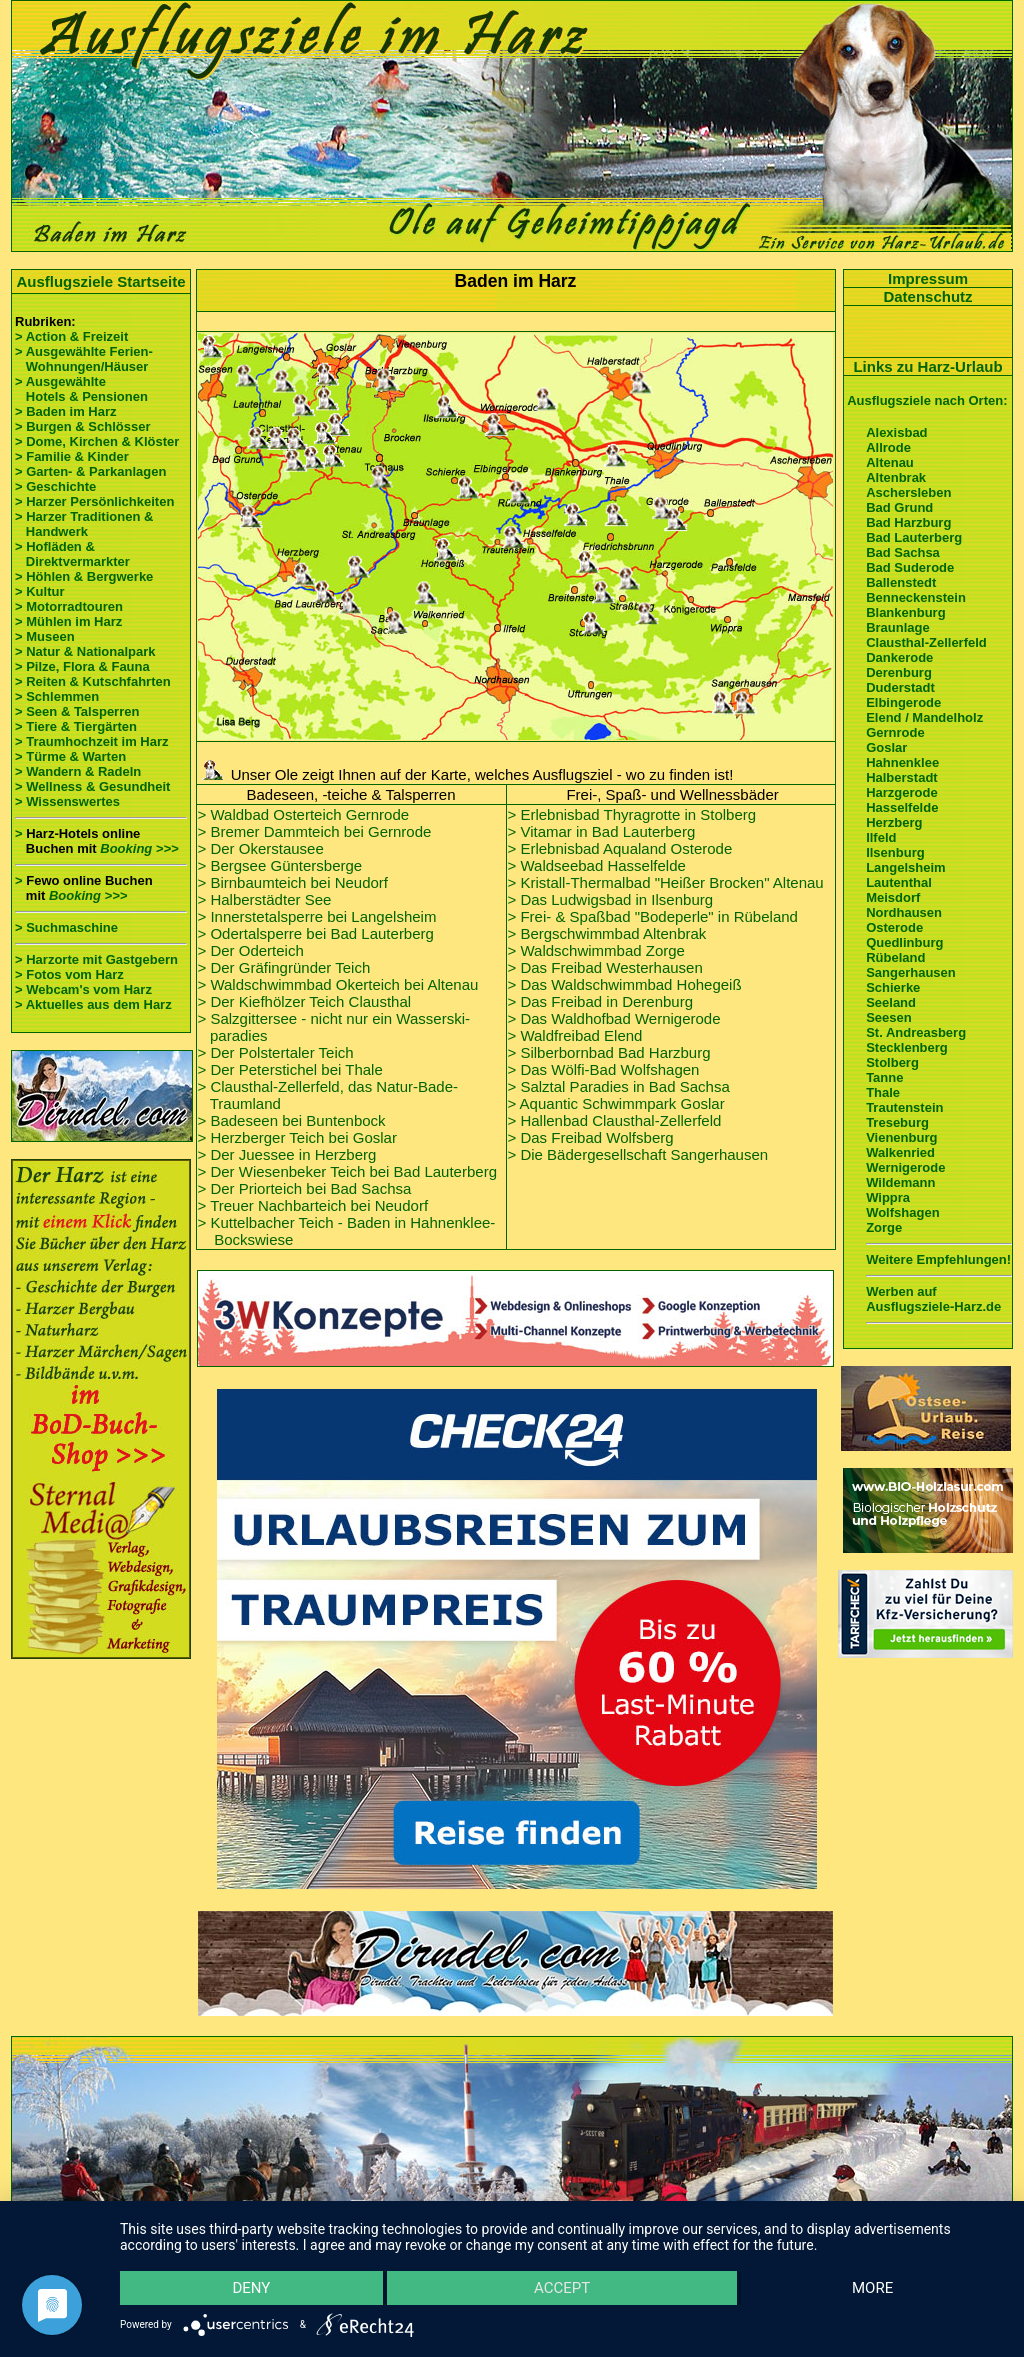  Describe the element at coordinates (895, 957) in the screenshot. I see `Rübeland` at that location.